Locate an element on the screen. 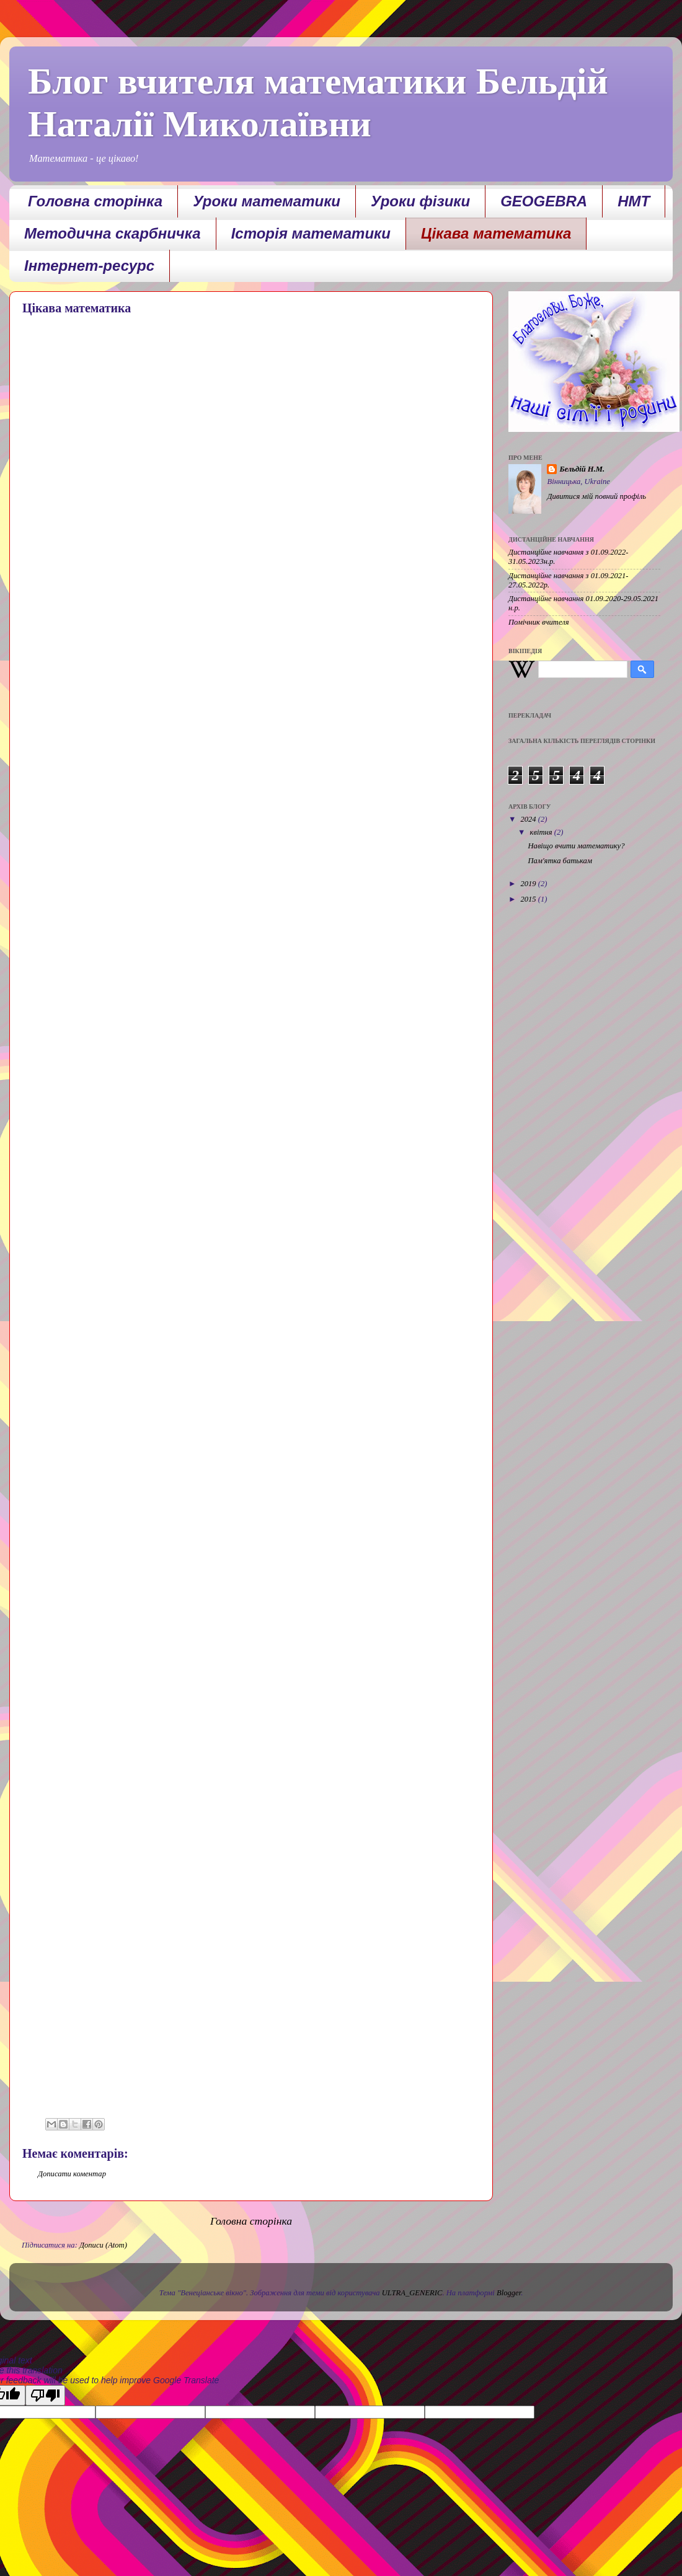  Цікава математика is located at coordinates (496, 233).